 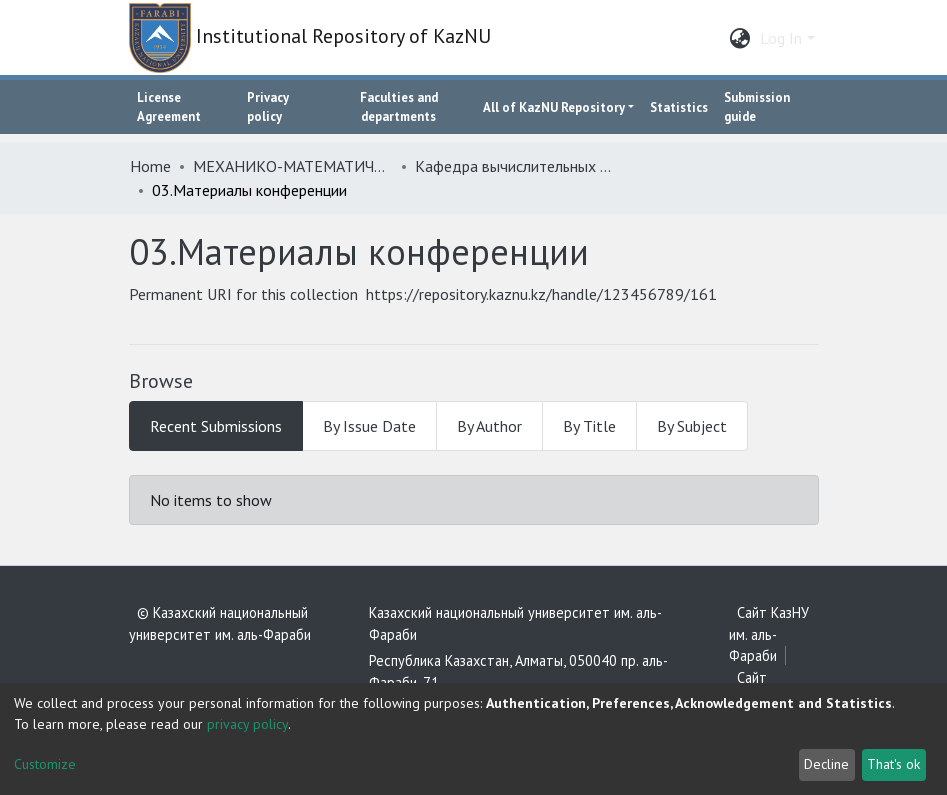 I want to click on Customize, so click(x=45, y=764).